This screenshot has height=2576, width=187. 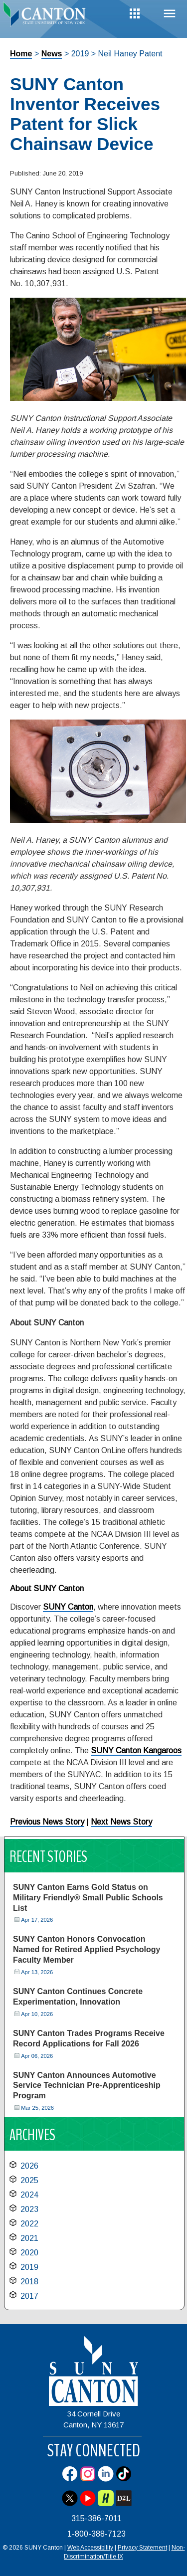 I want to click on SUNY Canton Kangaroos, so click(x=136, y=1750).